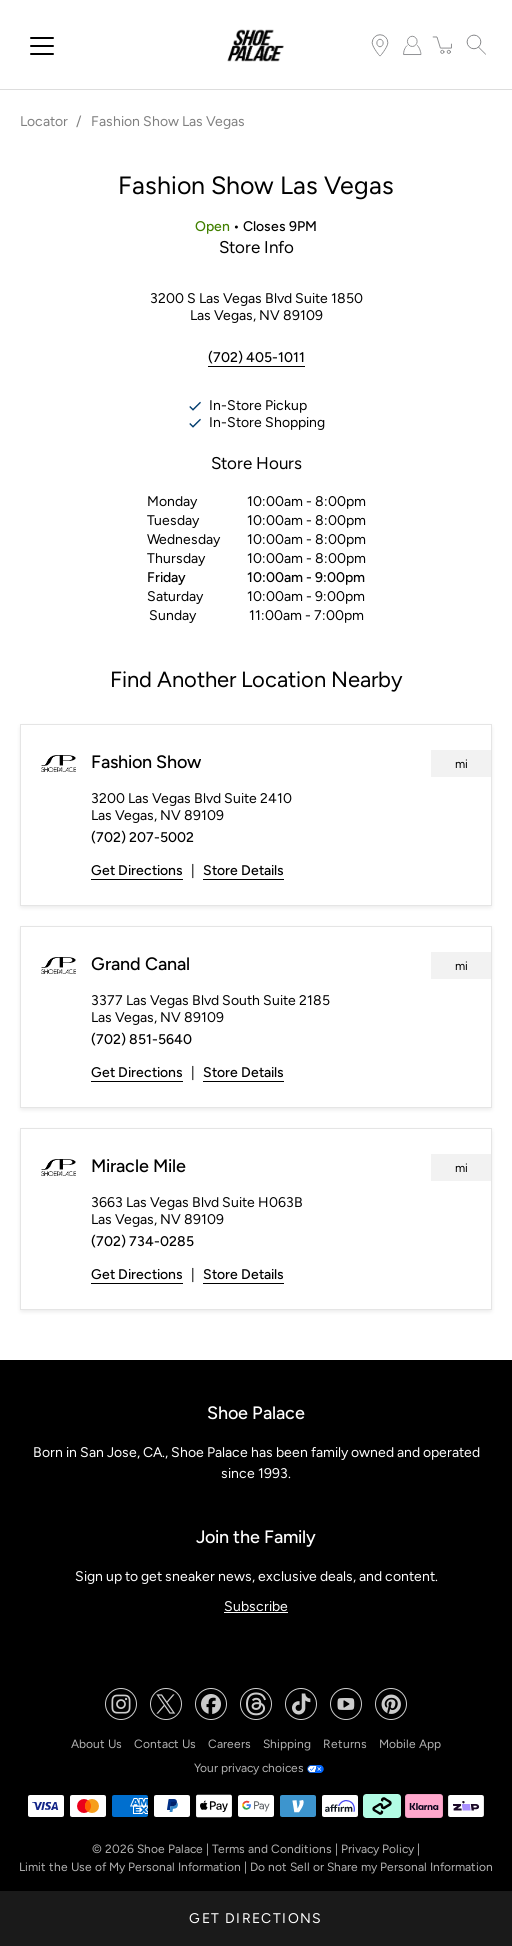  Describe the element at coordinates (165, 1744) in the screenshot. I see `Contact Us` at that location.